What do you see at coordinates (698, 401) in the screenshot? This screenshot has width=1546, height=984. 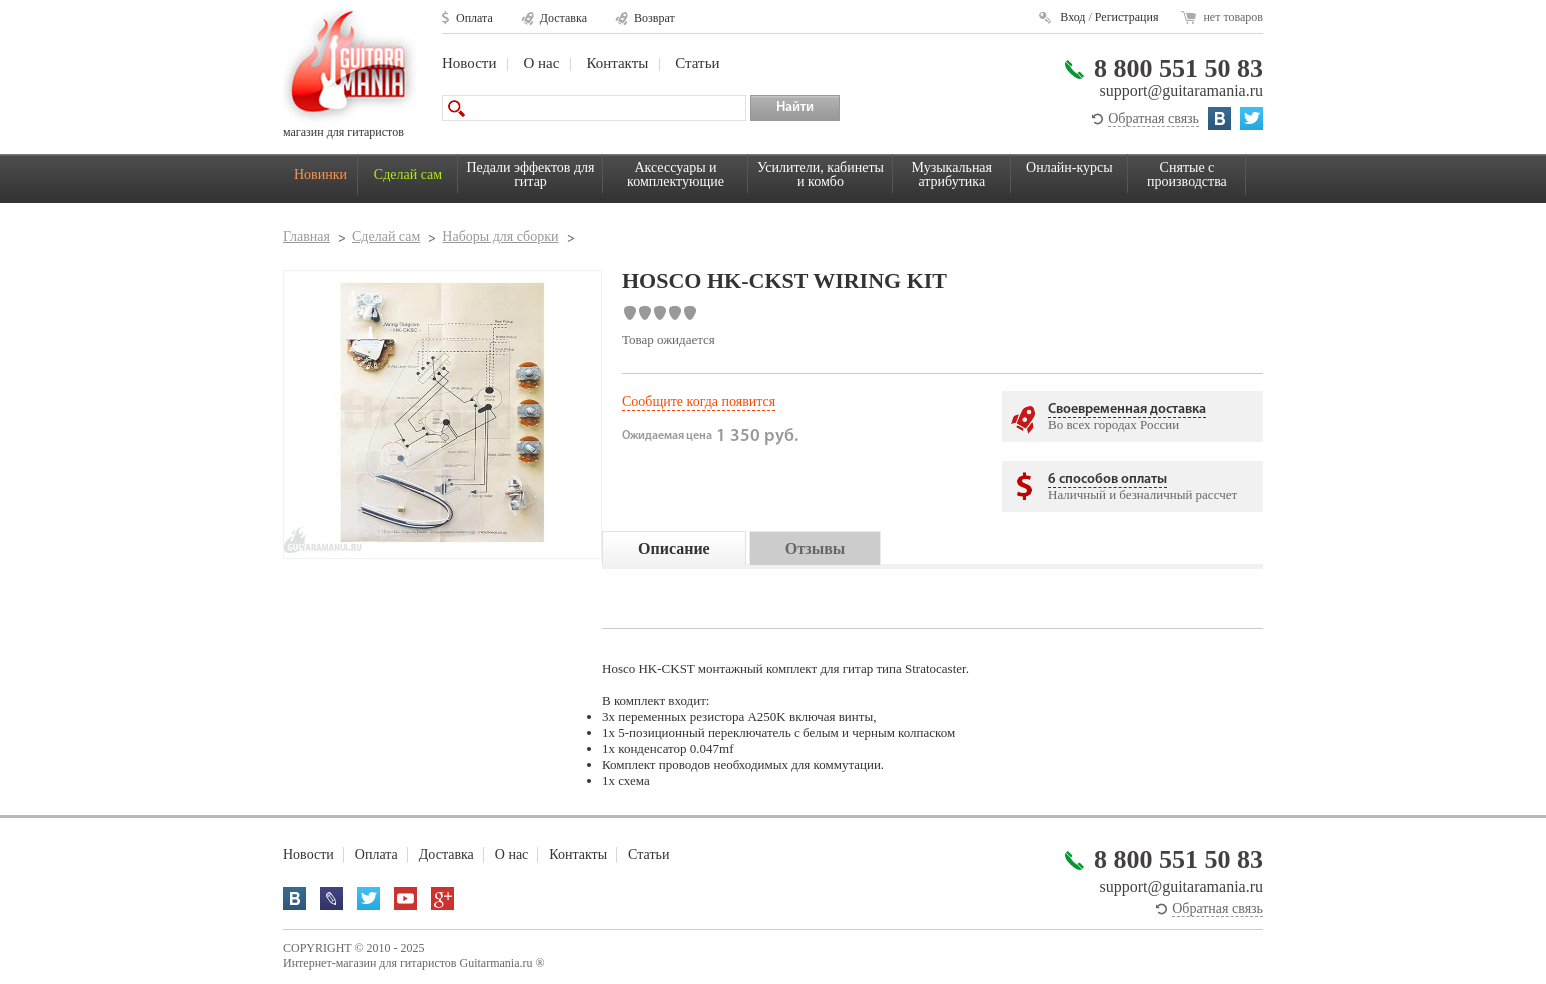 I see `Сообщите когда появится` at bounding box center [698, 401].